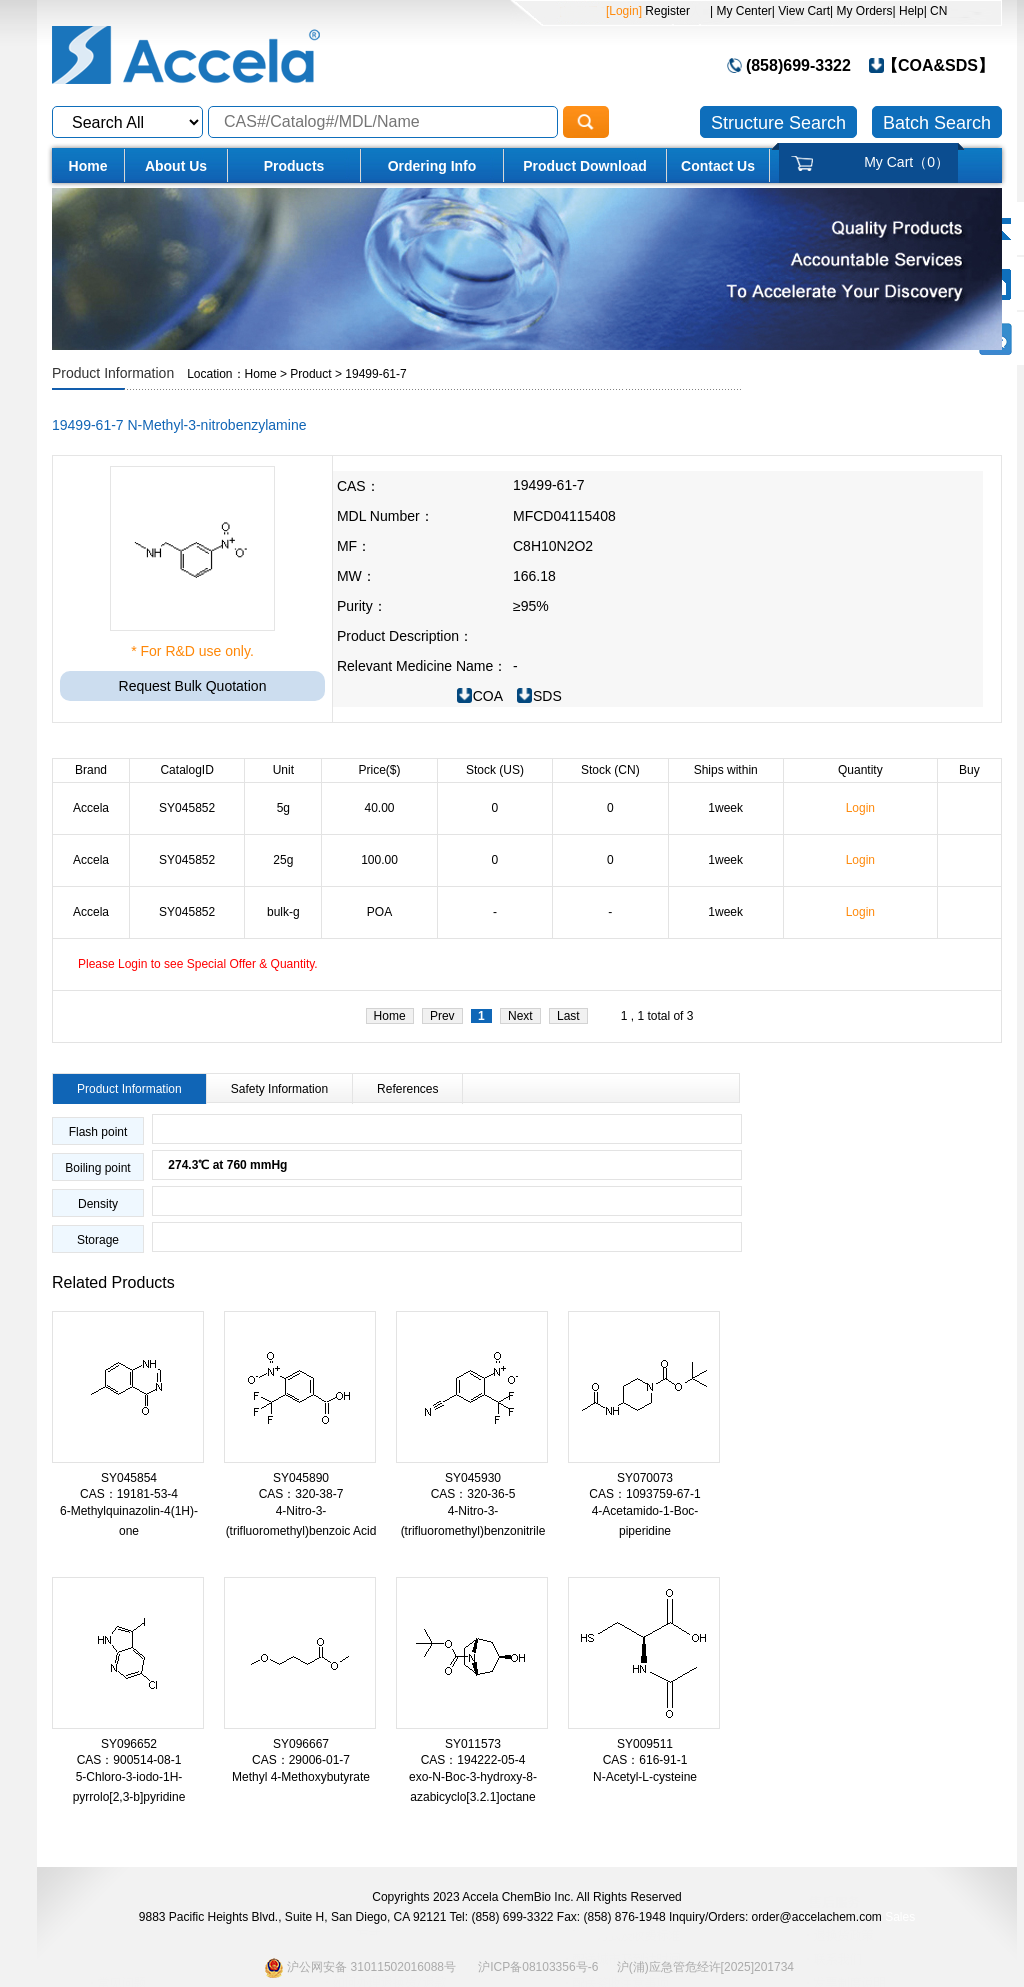  Describe the element at coordinates (473, 1760) in the screenshot. I see `CAS：194222-05-4` at that location.